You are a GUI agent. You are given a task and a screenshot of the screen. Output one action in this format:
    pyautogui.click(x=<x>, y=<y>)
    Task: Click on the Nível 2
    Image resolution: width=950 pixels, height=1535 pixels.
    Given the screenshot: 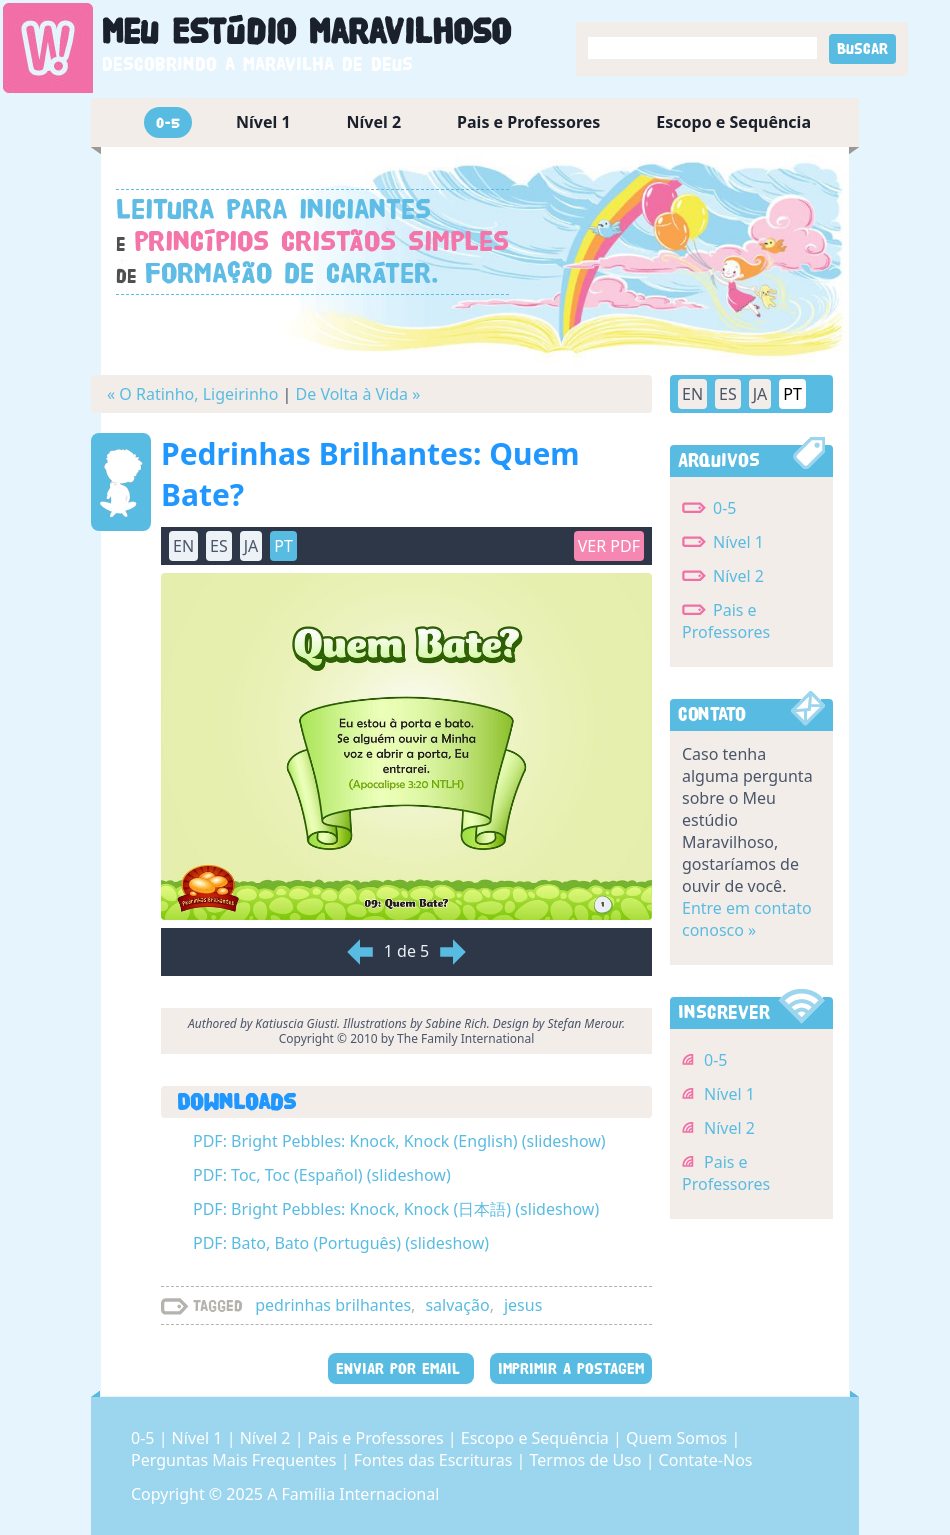 What is the action you would take?
    pyautogui.click(x=374, y=122)
    